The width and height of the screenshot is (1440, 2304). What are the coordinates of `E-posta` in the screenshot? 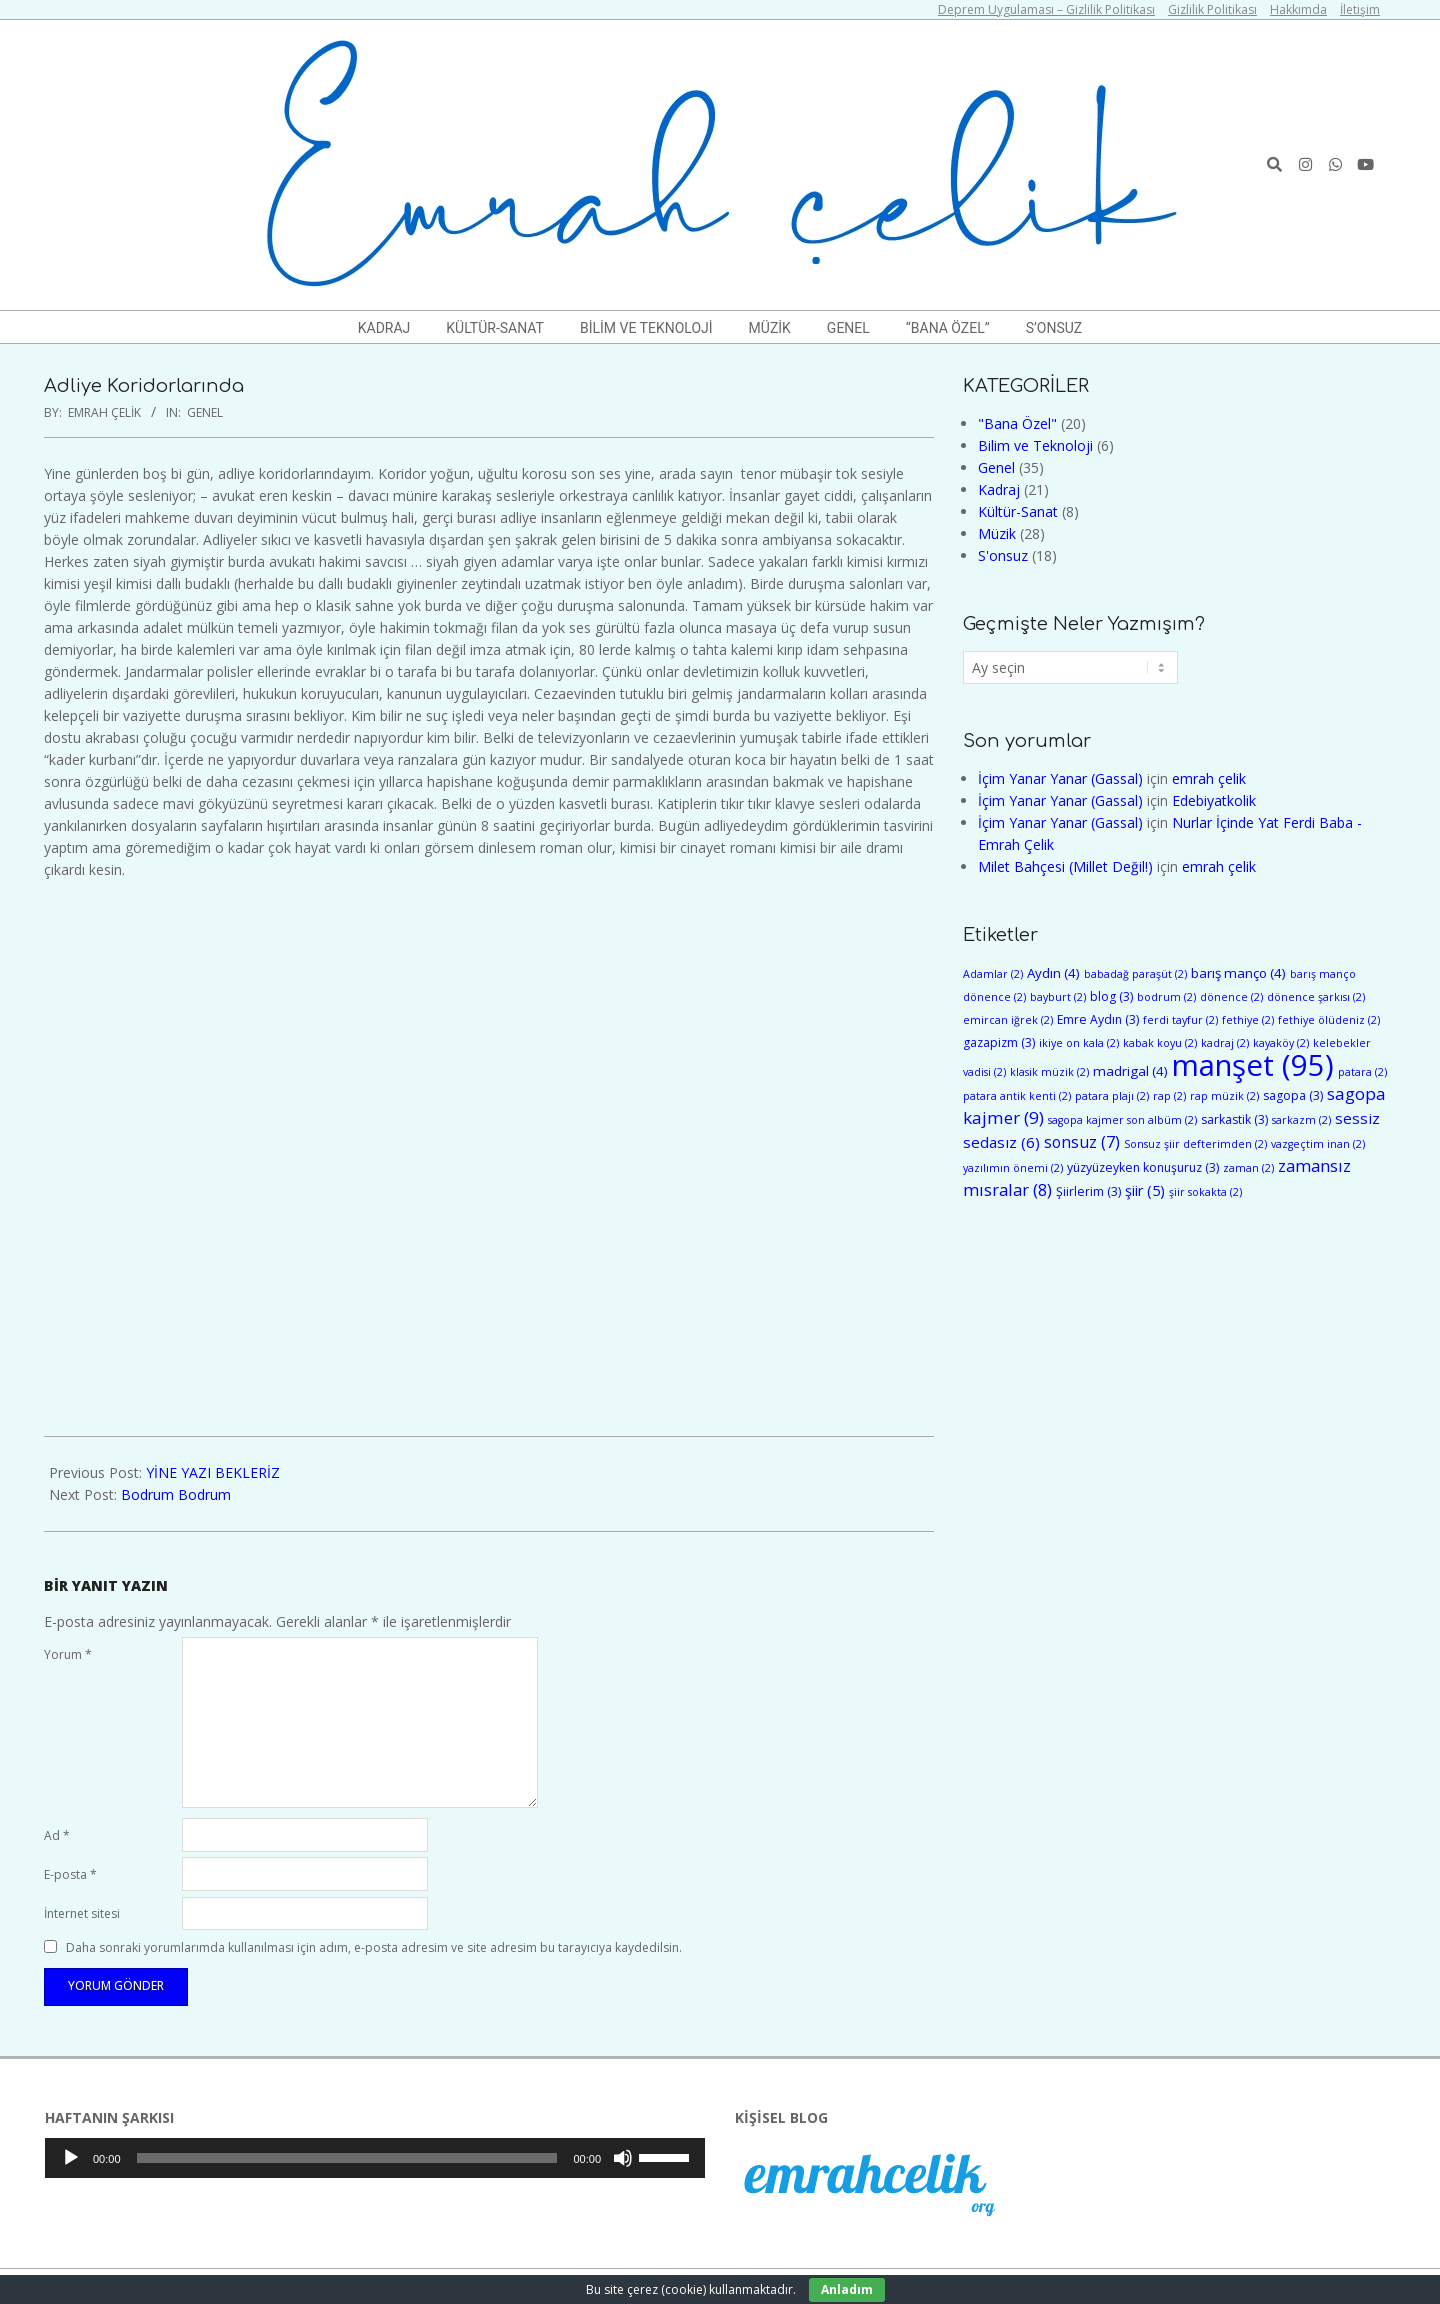 It's located at (70, 1874).